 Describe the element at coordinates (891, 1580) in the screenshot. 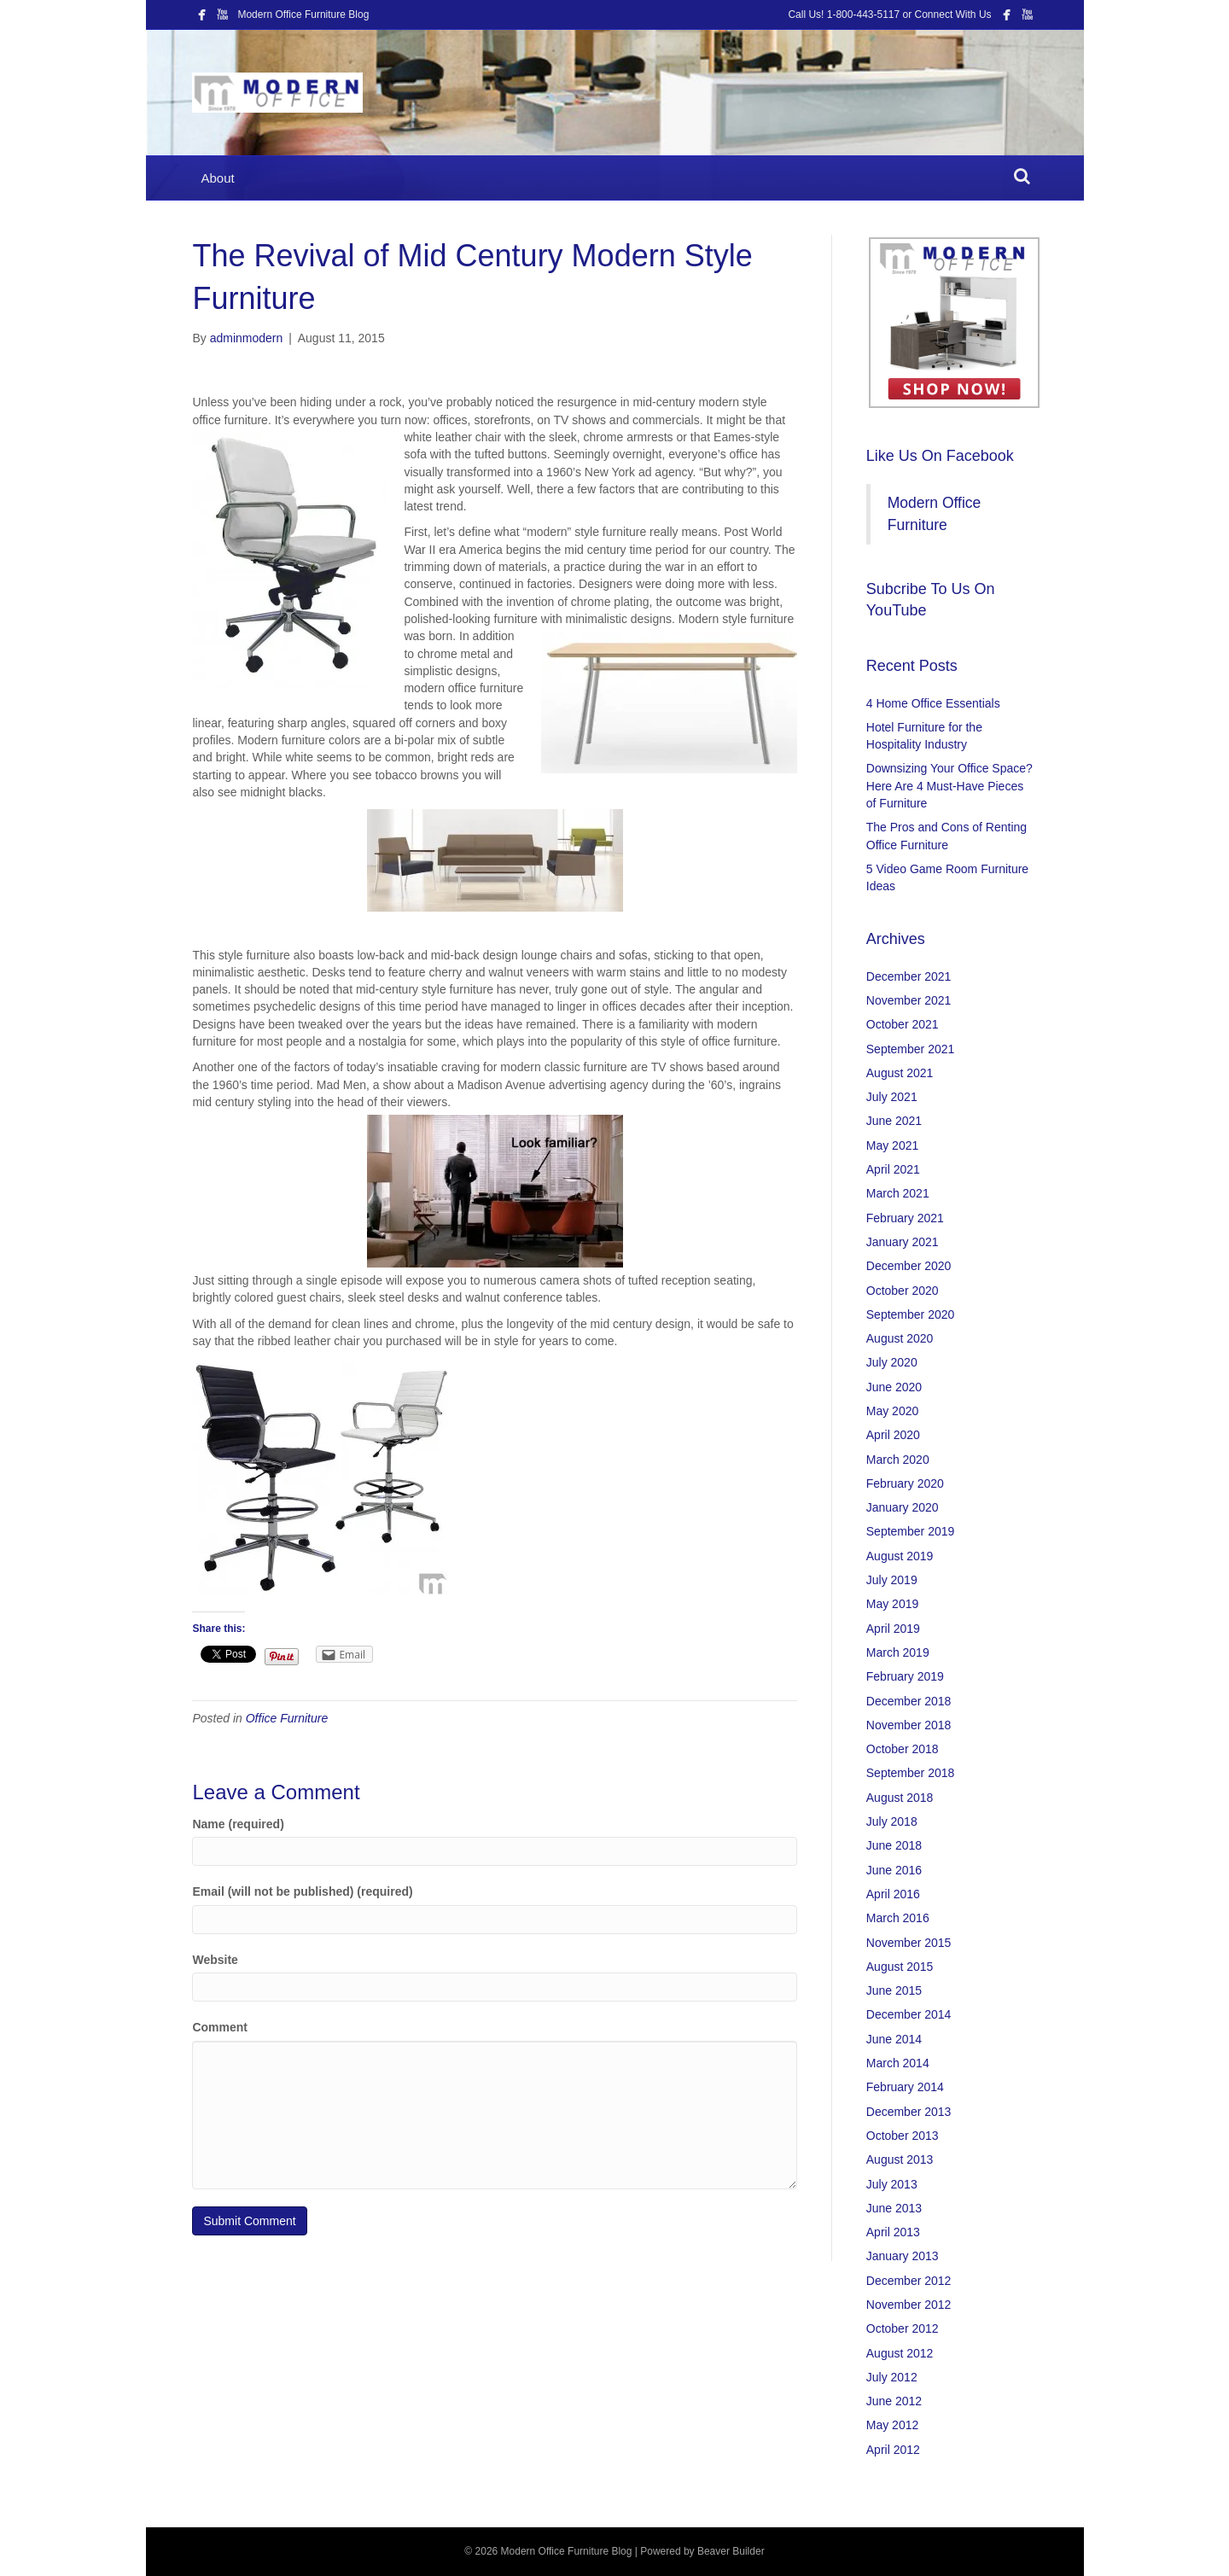

I see `July 2019` at that location.